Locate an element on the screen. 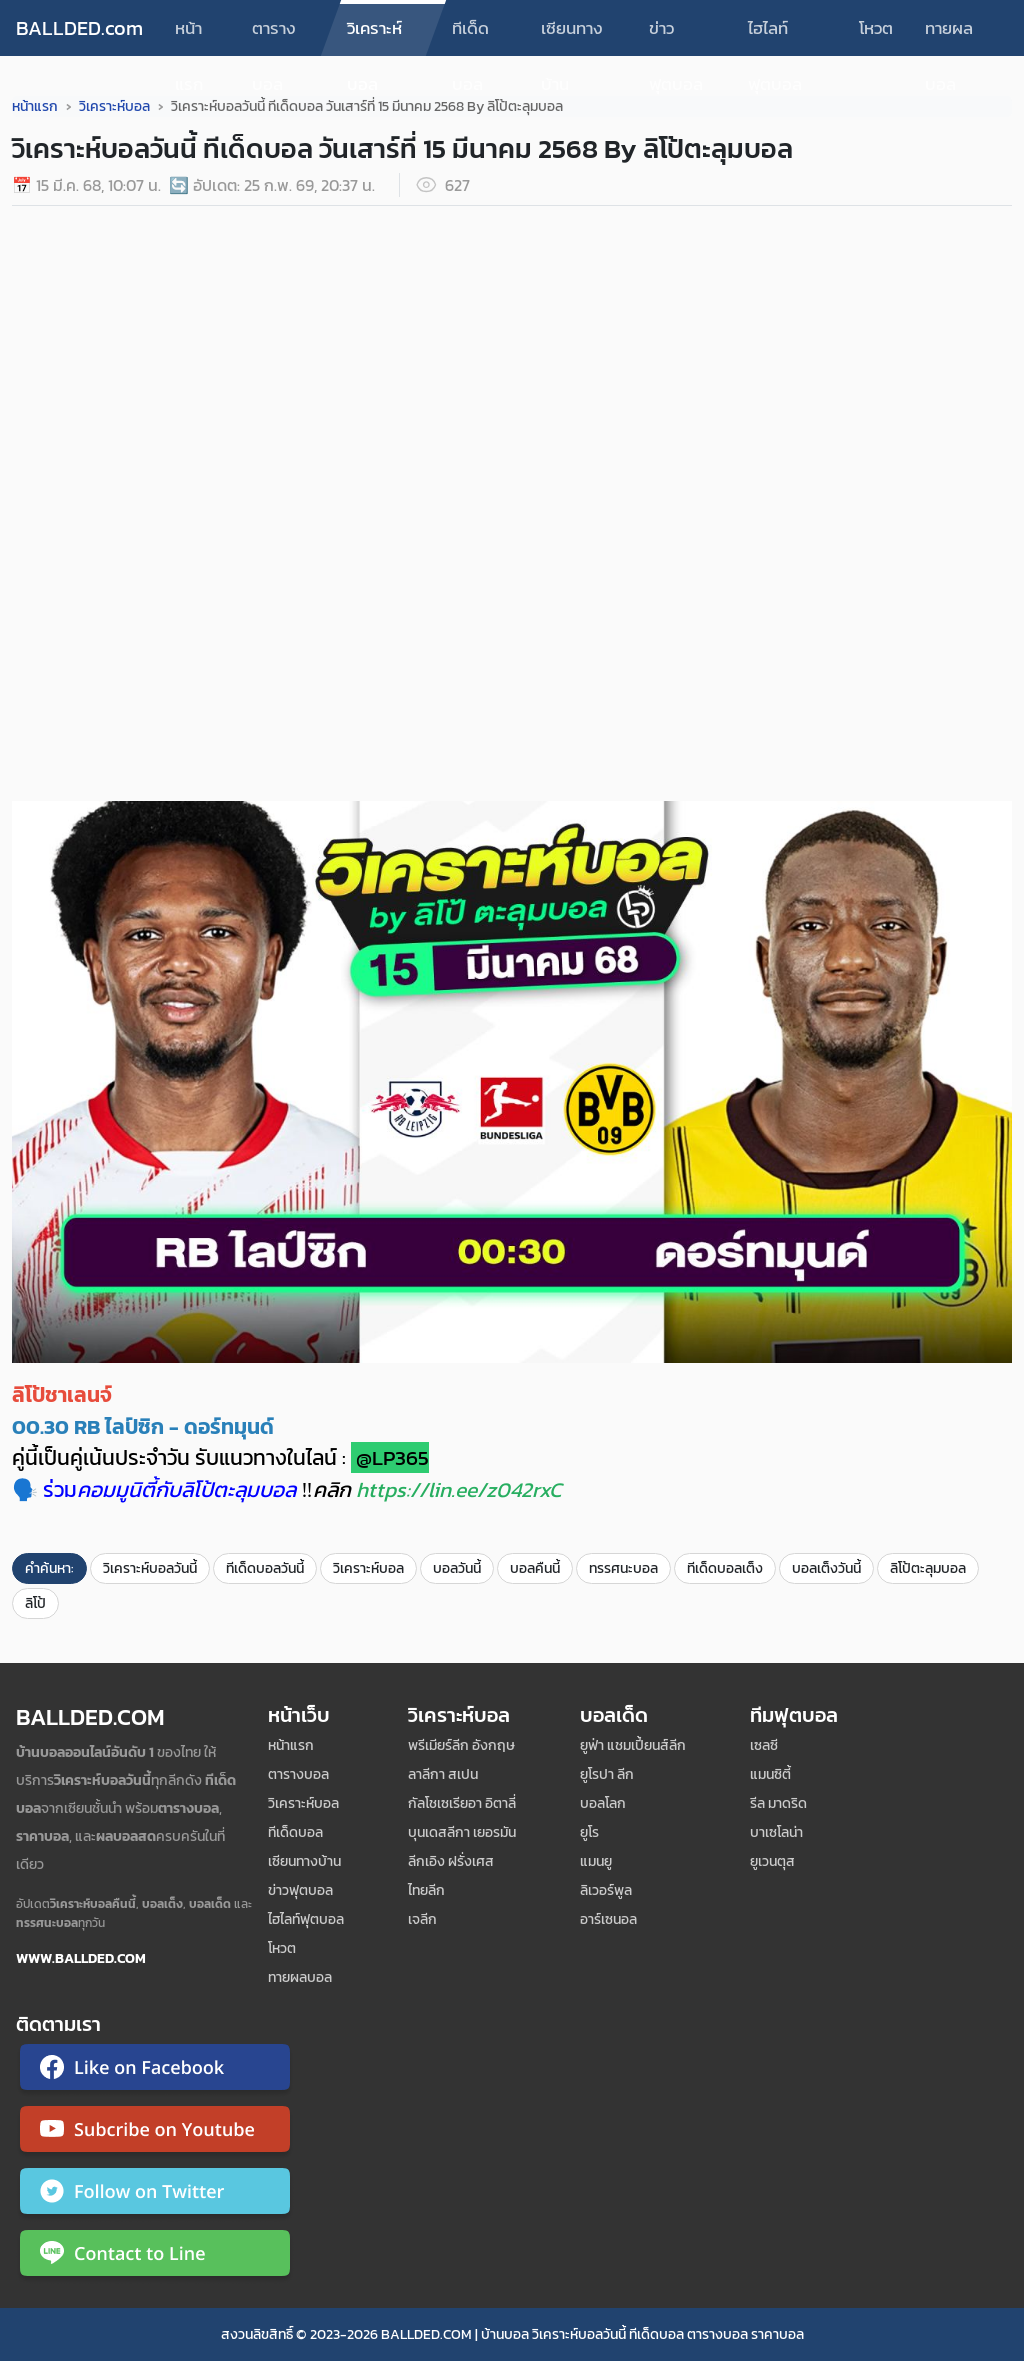  บอลวันนี้ is located at coordinates (457, 1568).